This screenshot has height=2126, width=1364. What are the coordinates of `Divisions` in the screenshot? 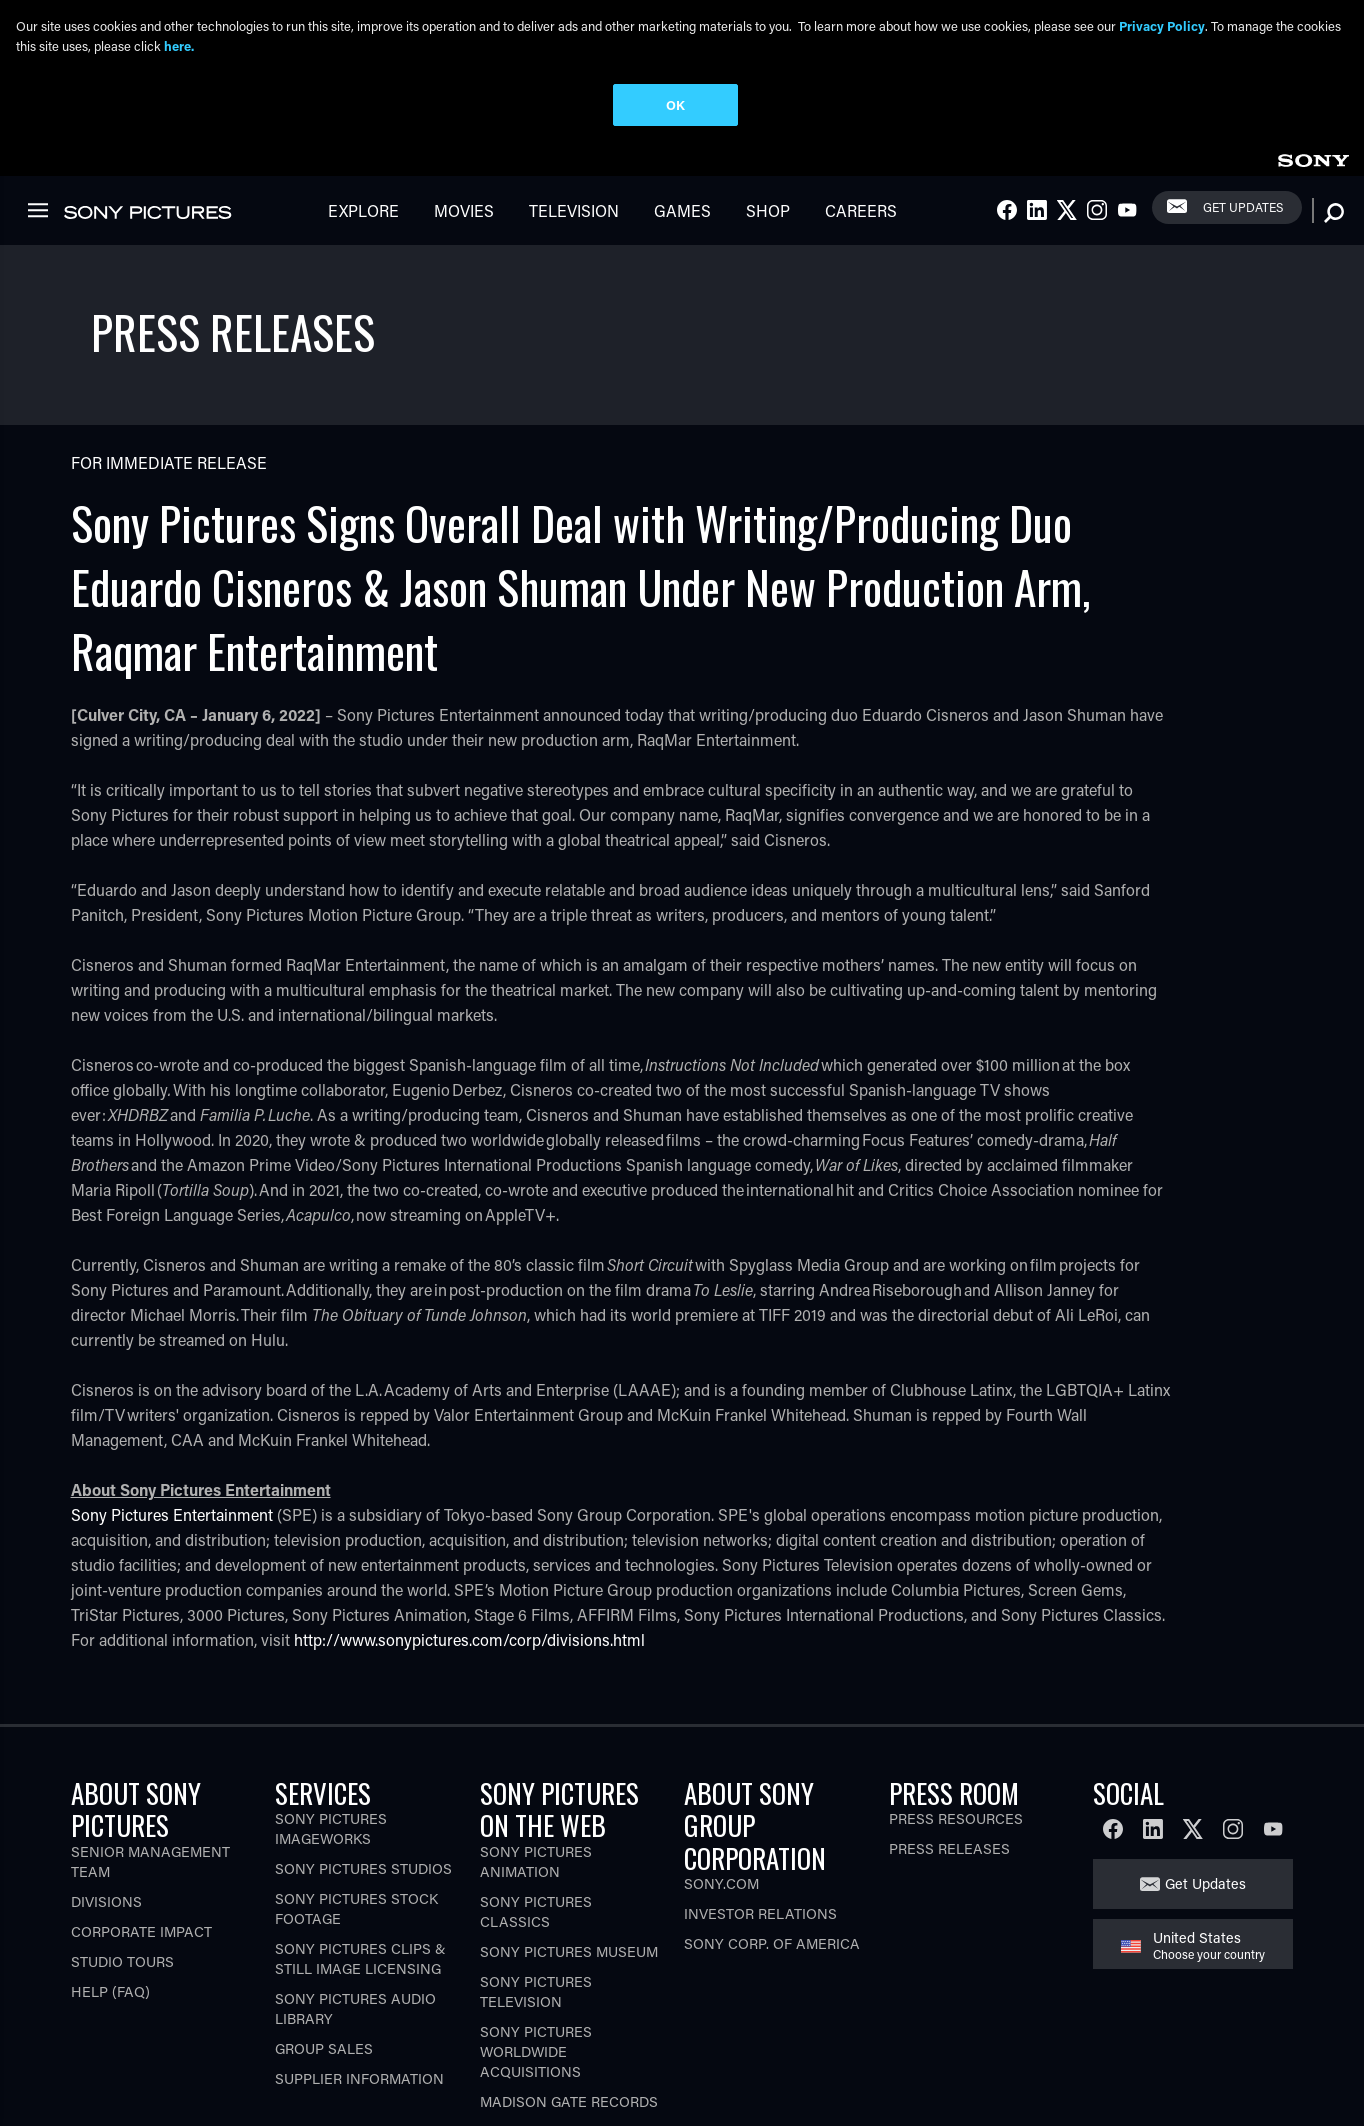 It's located at (106, 1828).